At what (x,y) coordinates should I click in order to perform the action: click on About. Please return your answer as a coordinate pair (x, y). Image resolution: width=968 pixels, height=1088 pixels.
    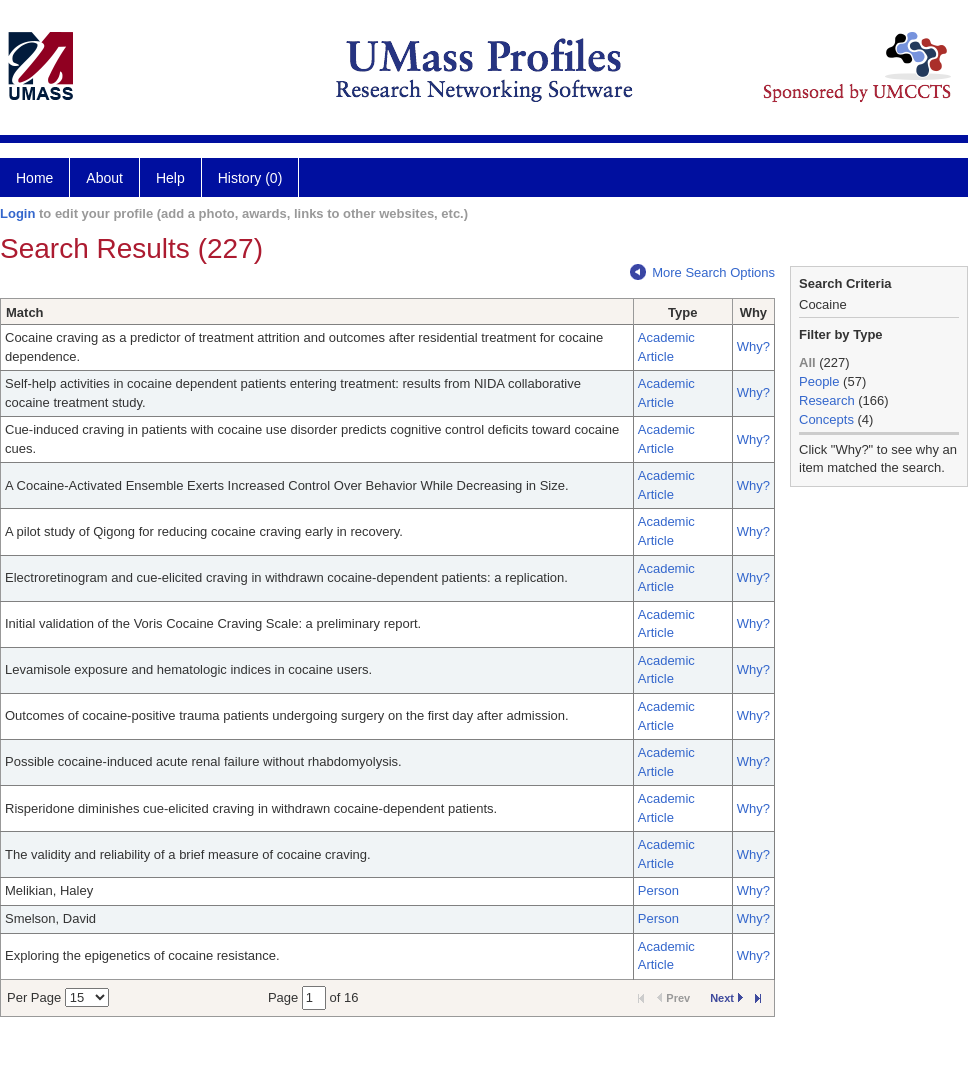
    Looking at the image, I should click on (104, 178).